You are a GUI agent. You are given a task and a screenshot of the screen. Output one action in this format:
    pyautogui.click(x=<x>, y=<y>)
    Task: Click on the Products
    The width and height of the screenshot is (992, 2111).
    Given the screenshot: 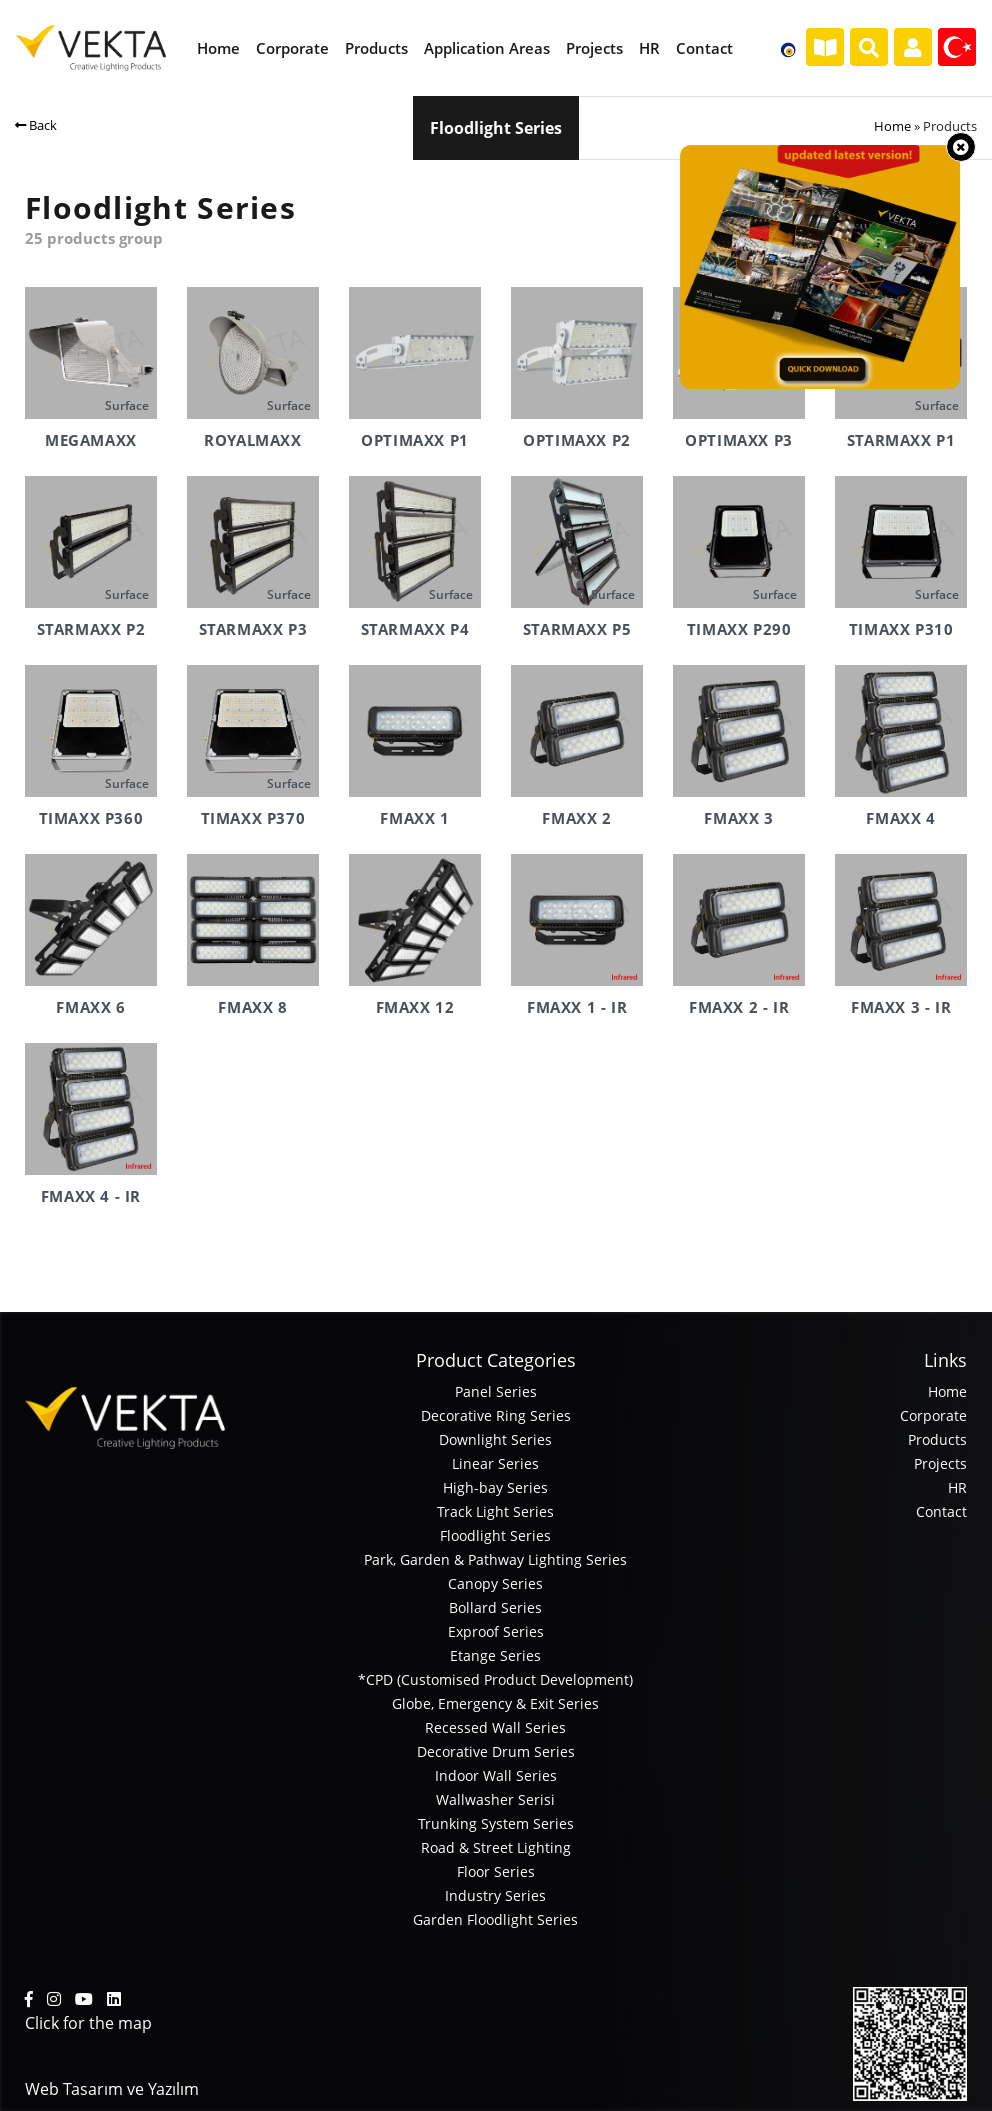 What is the action you would take?
    pyautogui.click(x=937, y=1439)
    